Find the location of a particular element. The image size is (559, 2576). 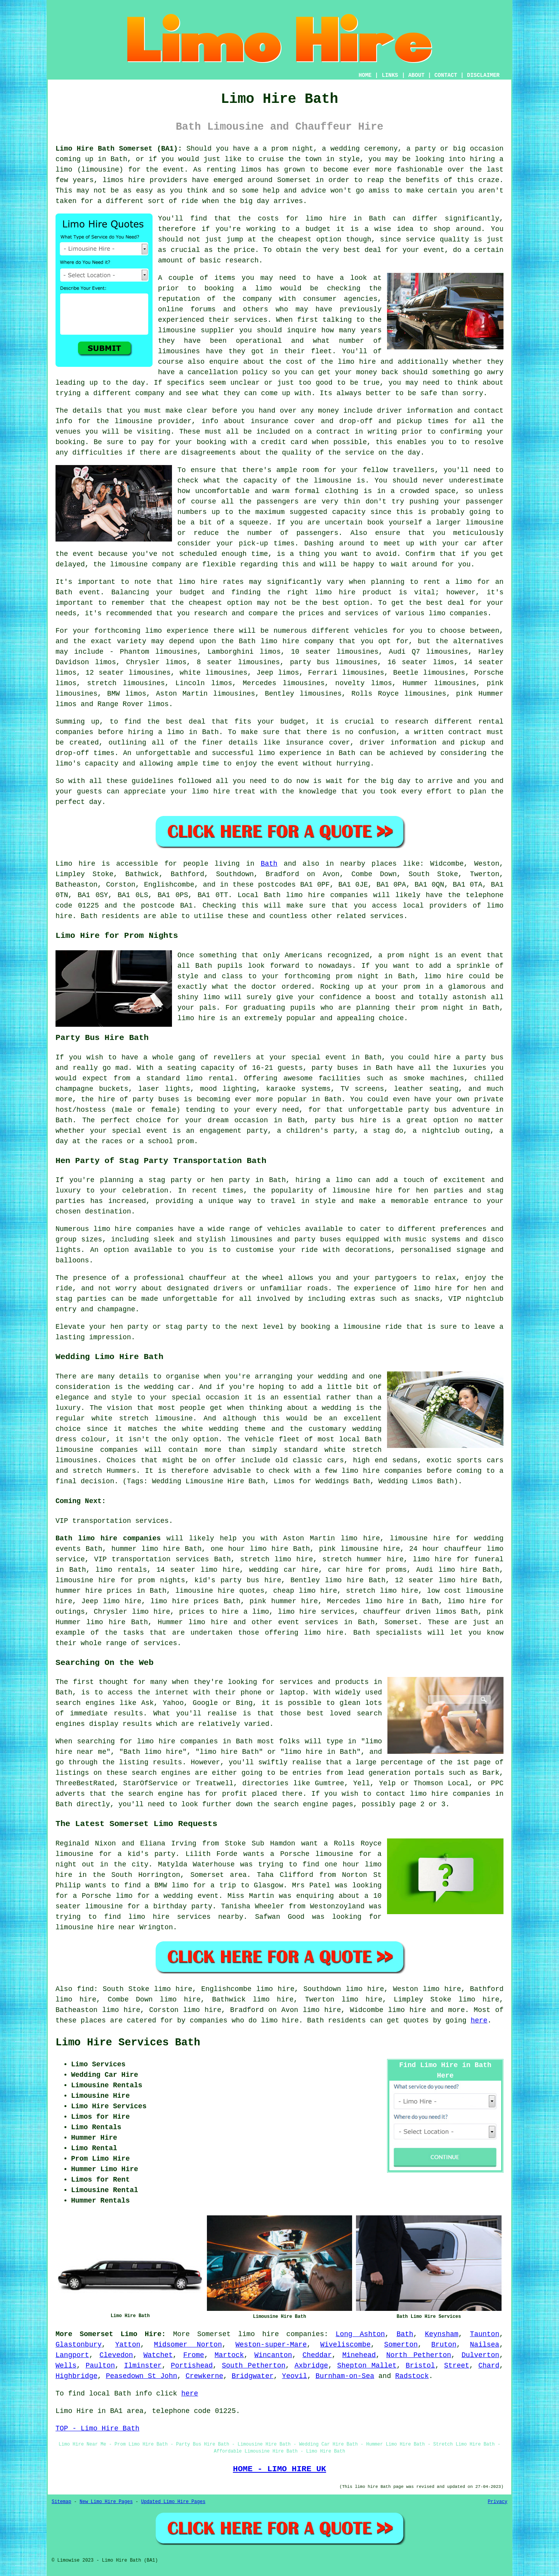

hiring a limo is located at coordinates (156, 732).